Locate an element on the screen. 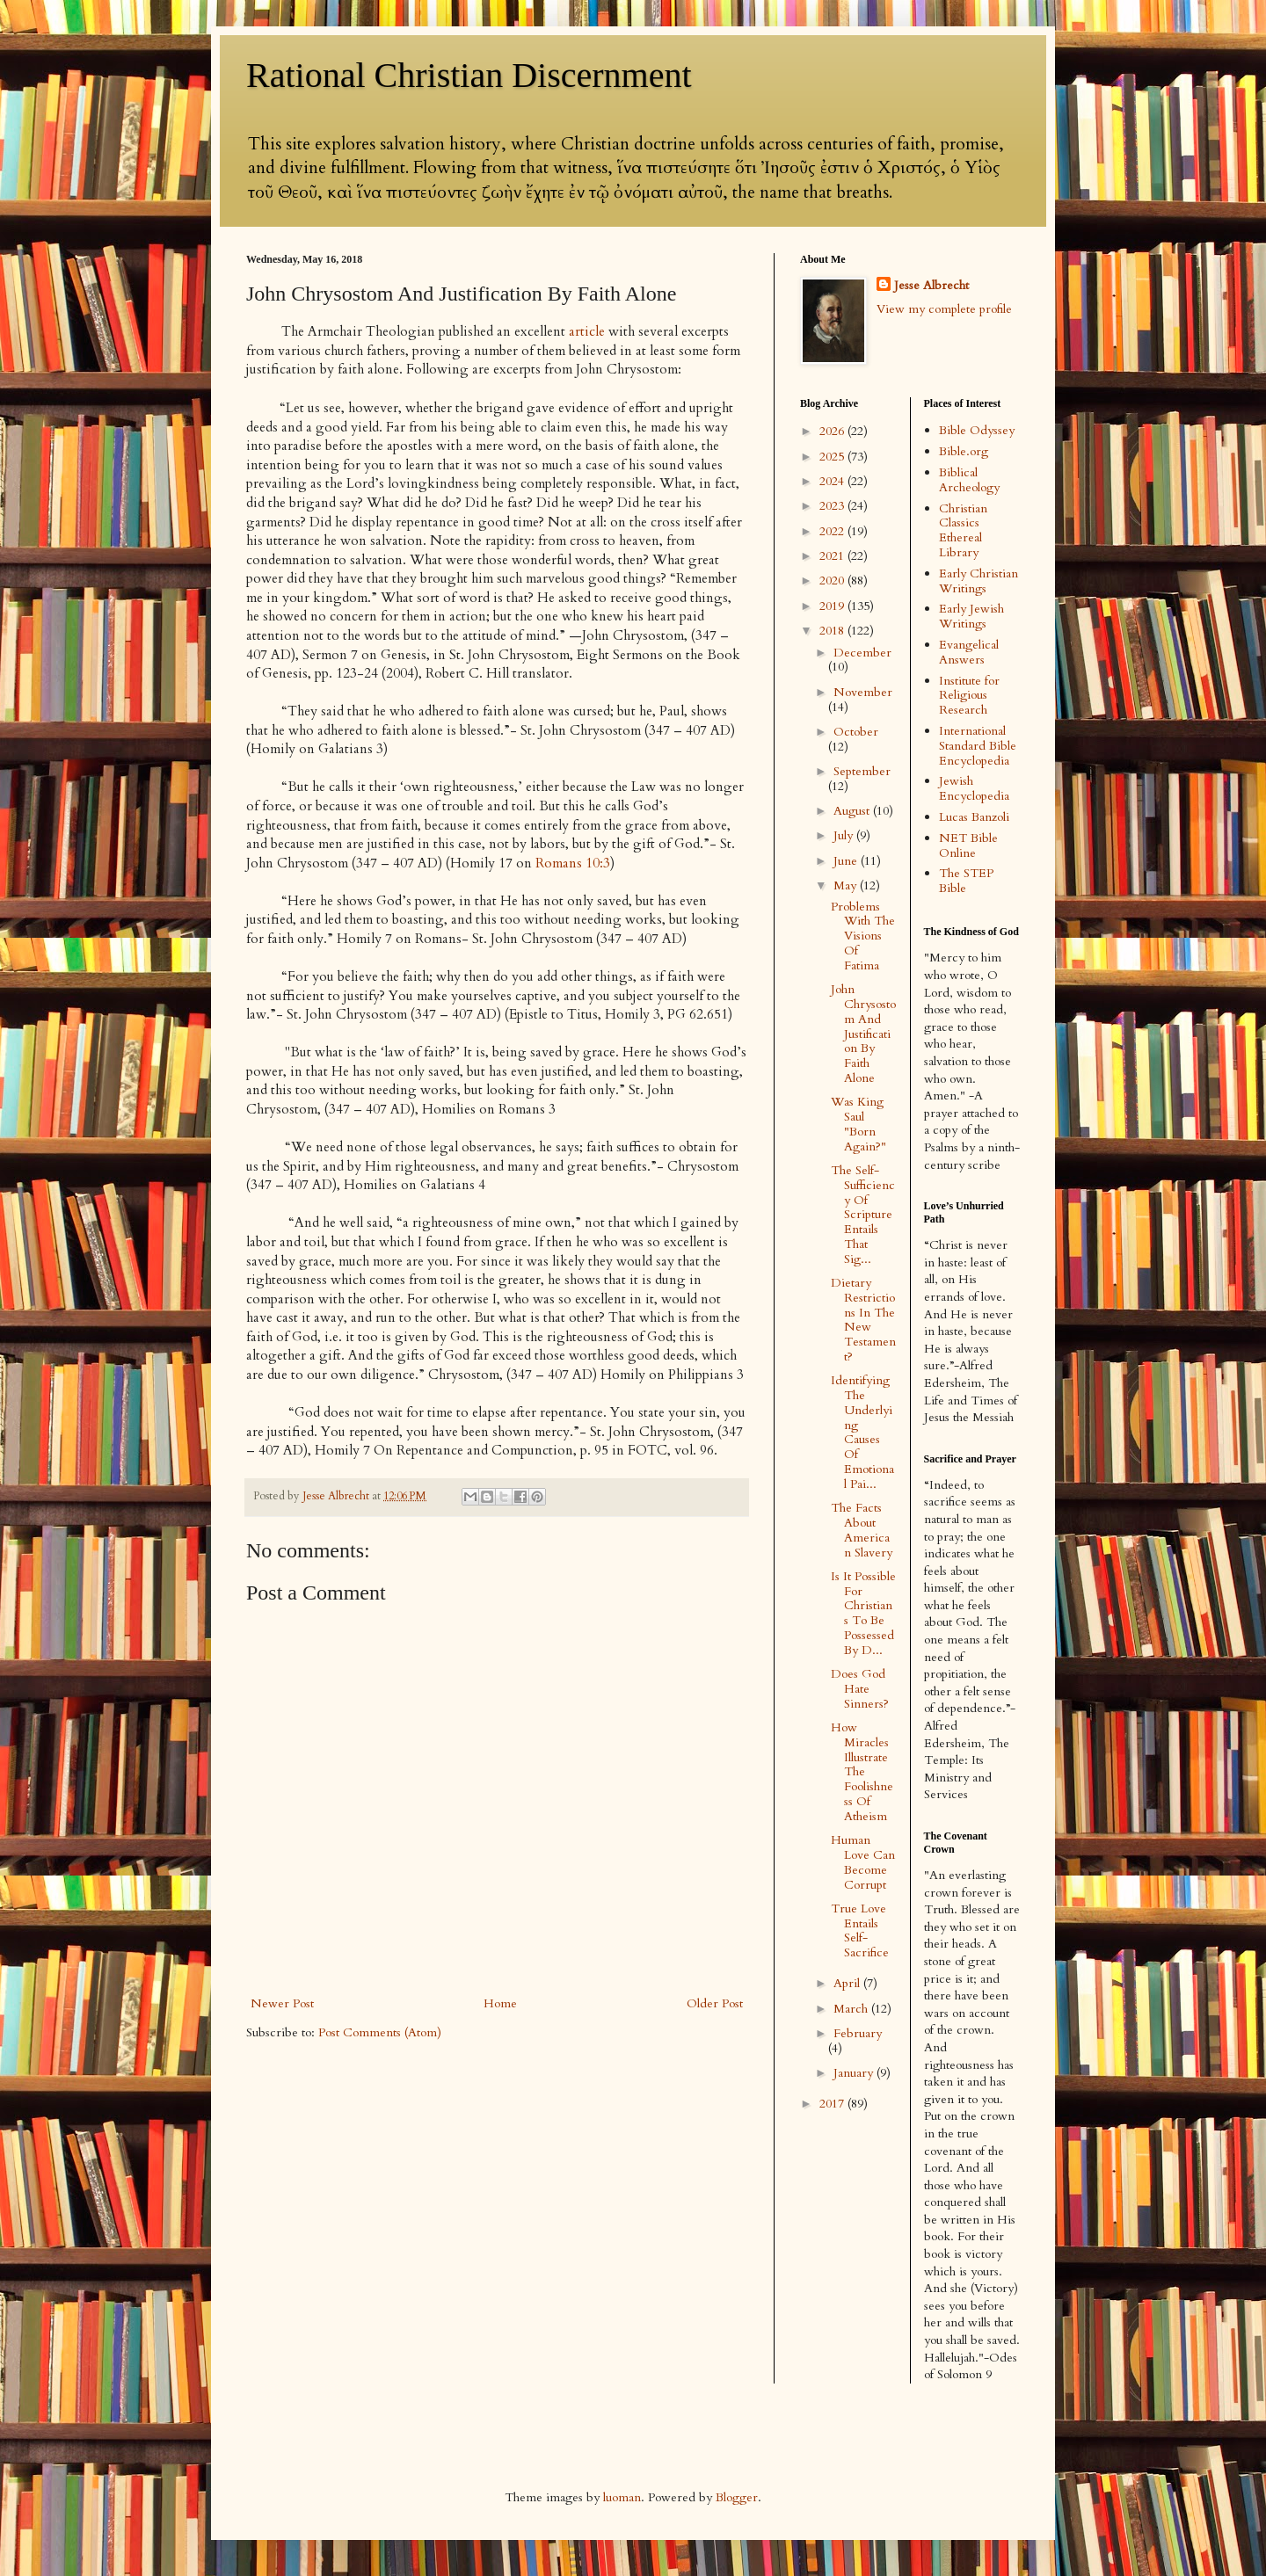 This screenshot has height=2576, width=1266. 2018 is located at coordinates (833, 630).